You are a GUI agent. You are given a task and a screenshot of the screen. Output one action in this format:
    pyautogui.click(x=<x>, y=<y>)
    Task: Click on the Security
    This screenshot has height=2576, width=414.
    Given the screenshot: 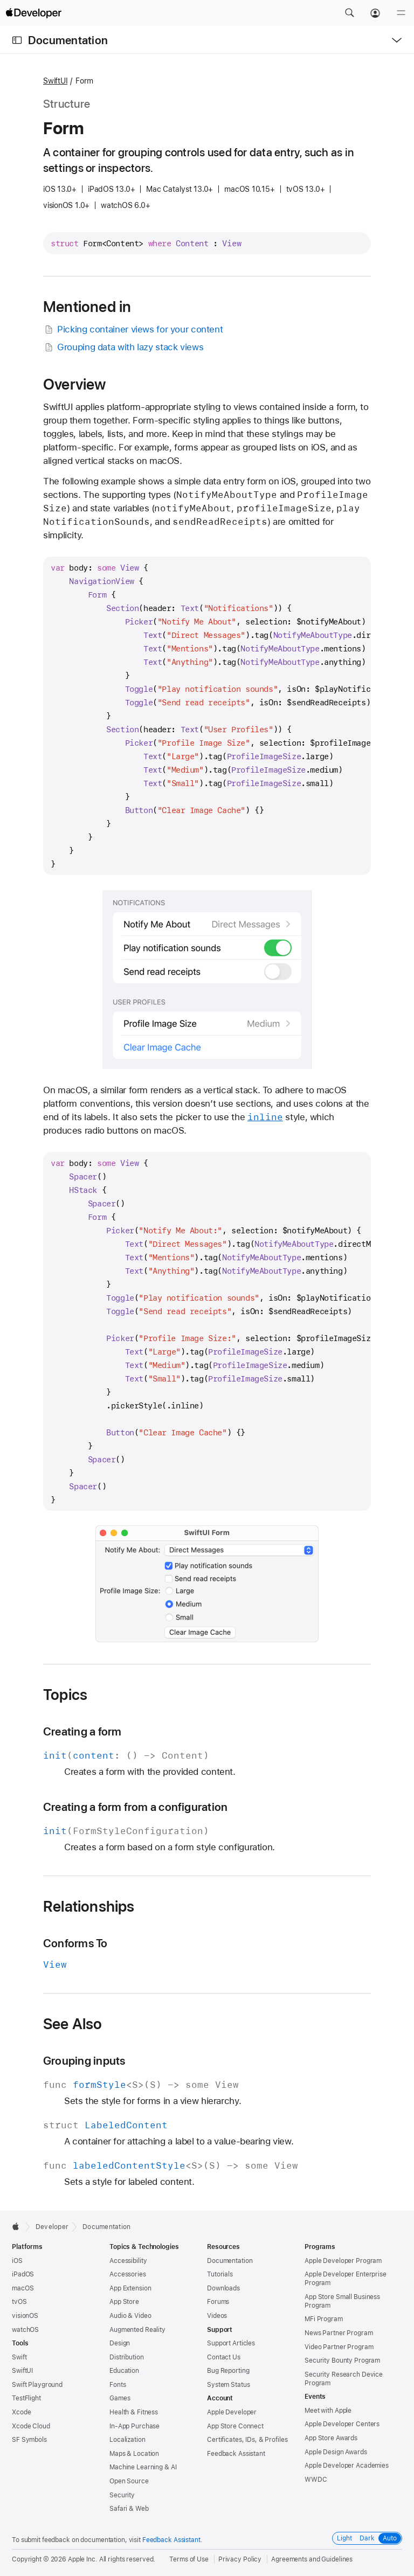 What is the action you would take?
    pyautogui.click(x=122, y=2495)
    